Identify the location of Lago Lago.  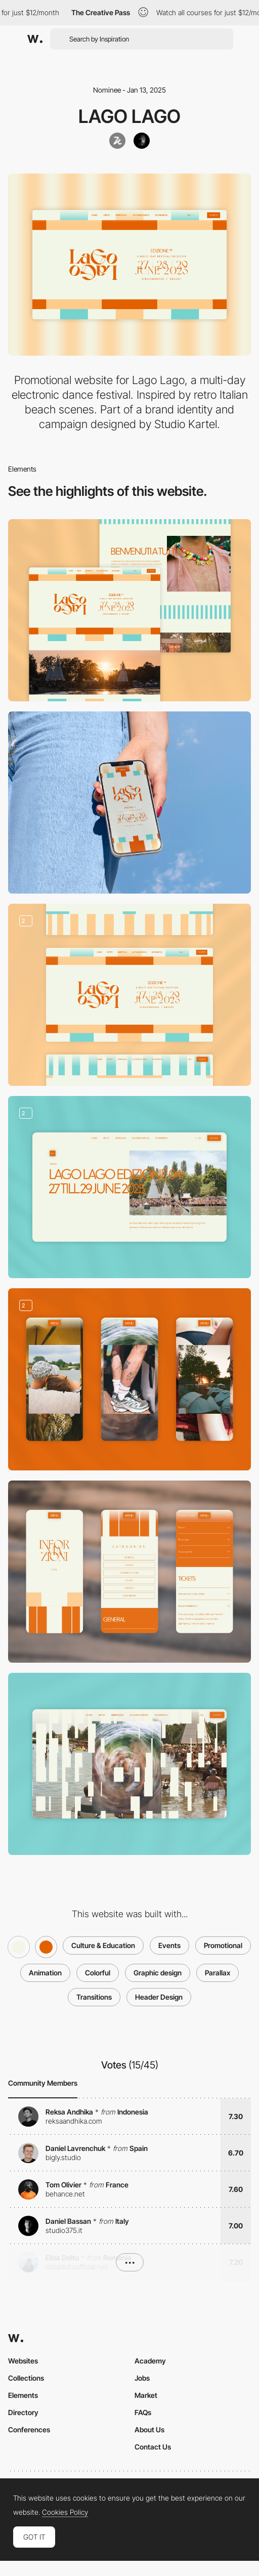
(129, 116).